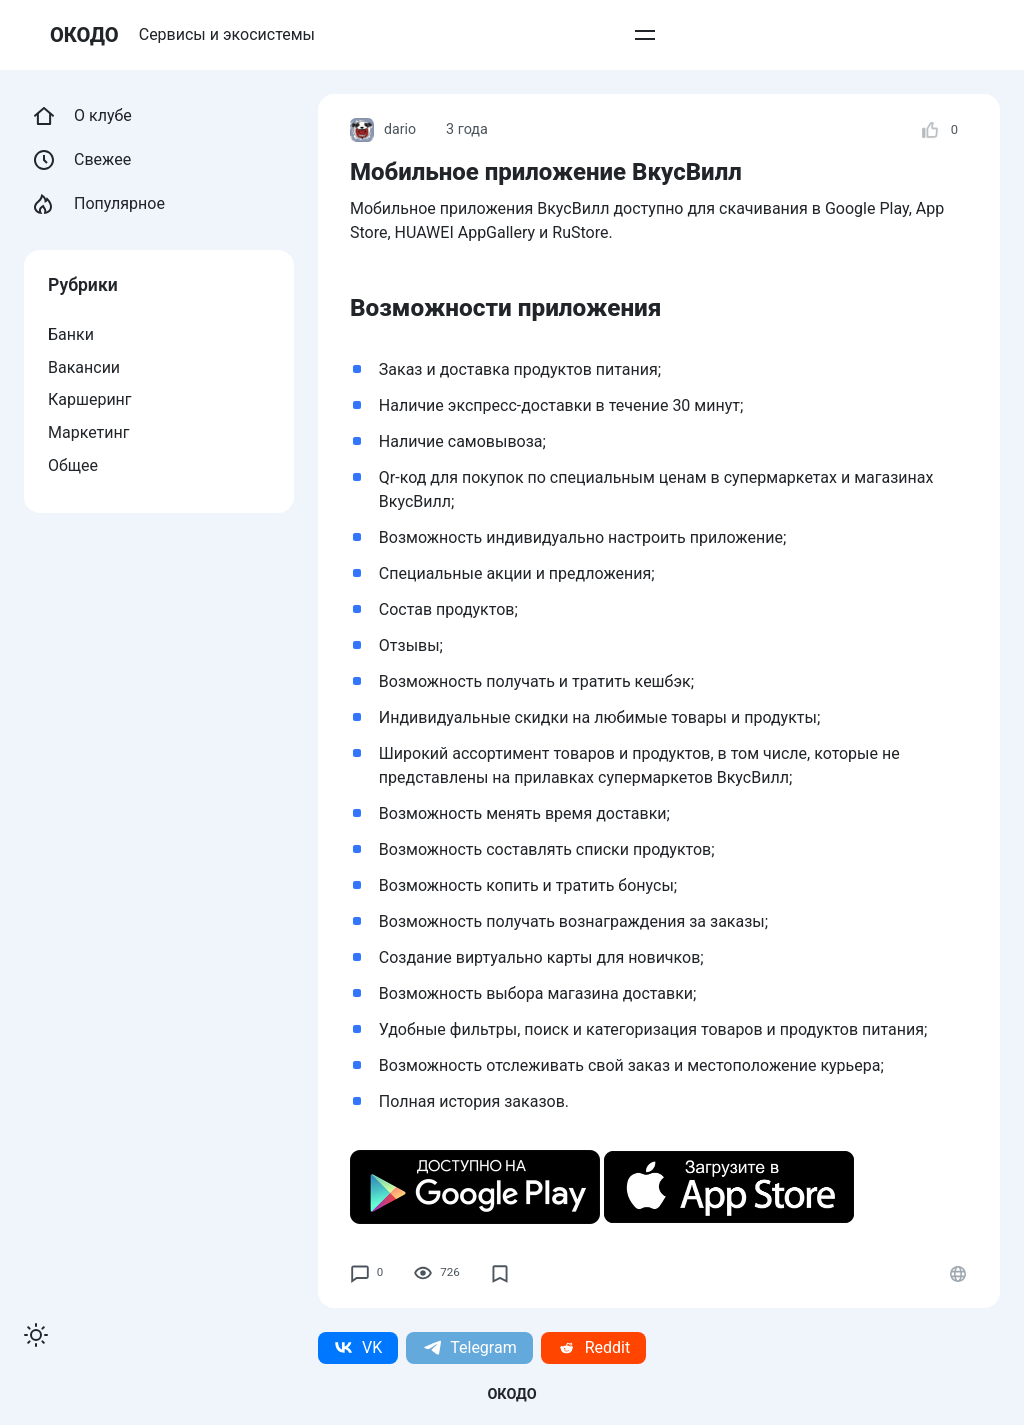 This screenshot has height=1425, width=1024. What do you see at coordinates (73, 465) in the screenshot?
I see `Общее` at bounding box center [73, 465].